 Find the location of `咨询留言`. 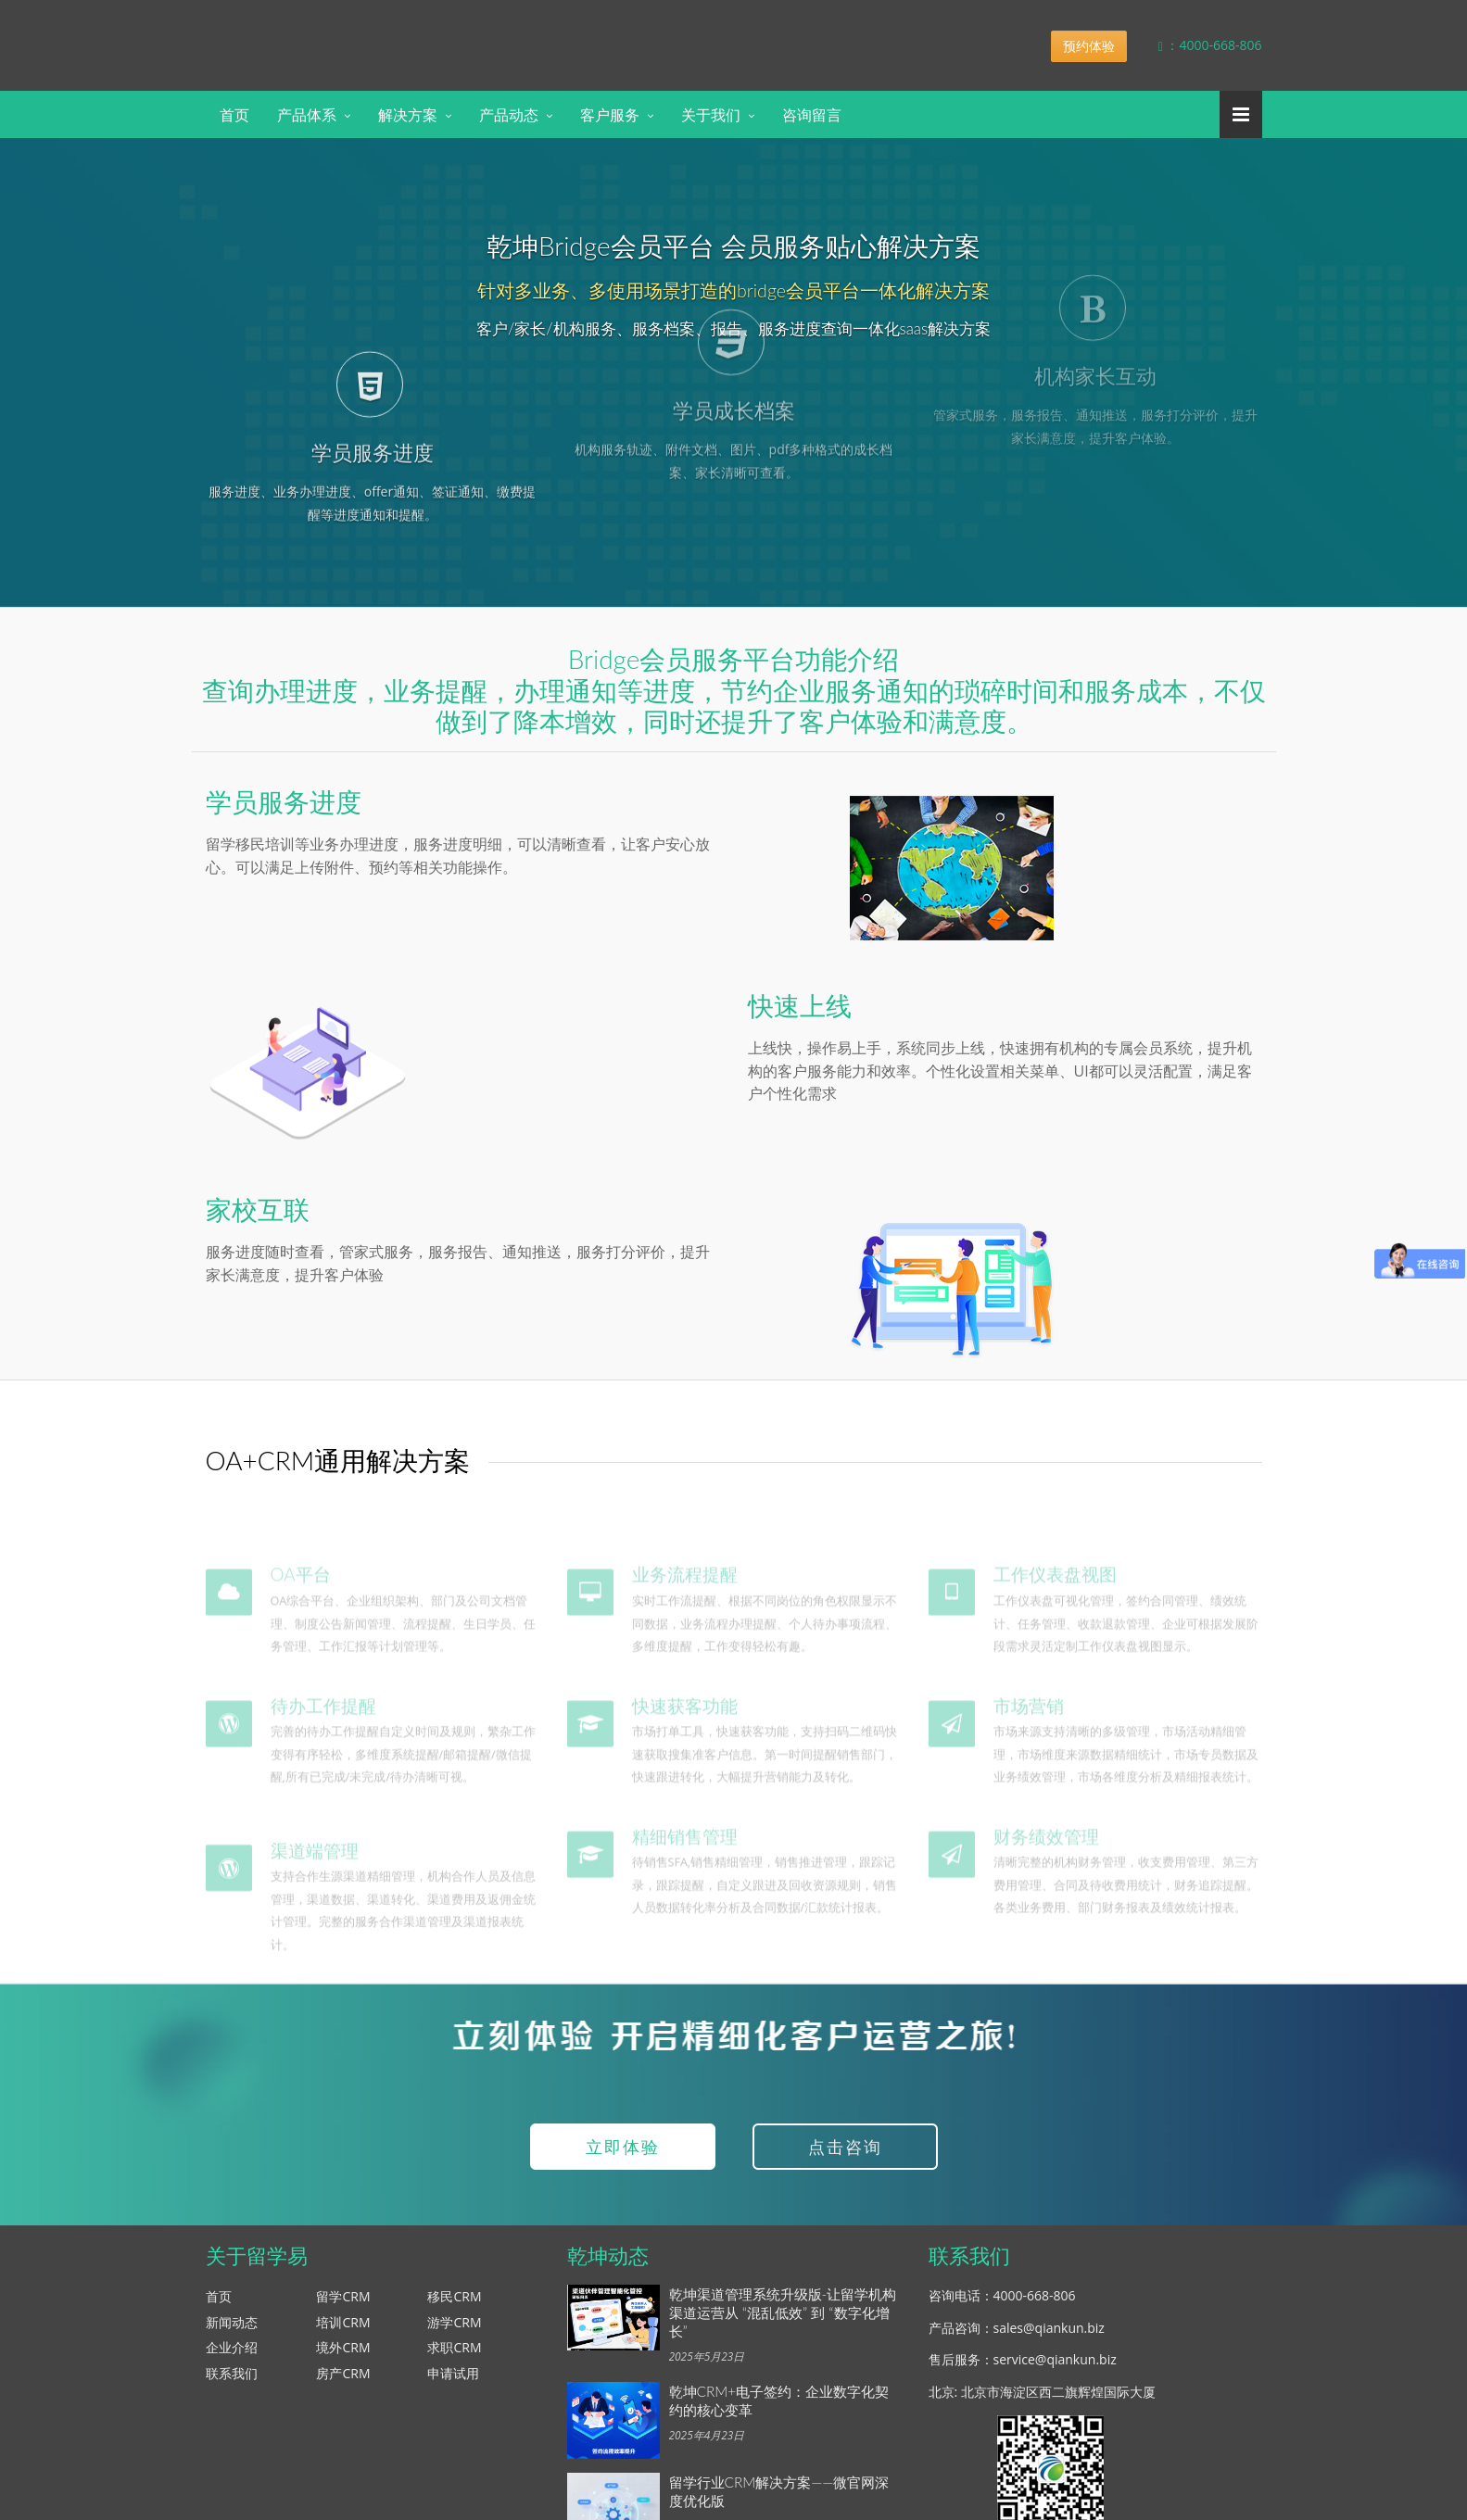

咨询留言 is located at coordinates (811, 114).